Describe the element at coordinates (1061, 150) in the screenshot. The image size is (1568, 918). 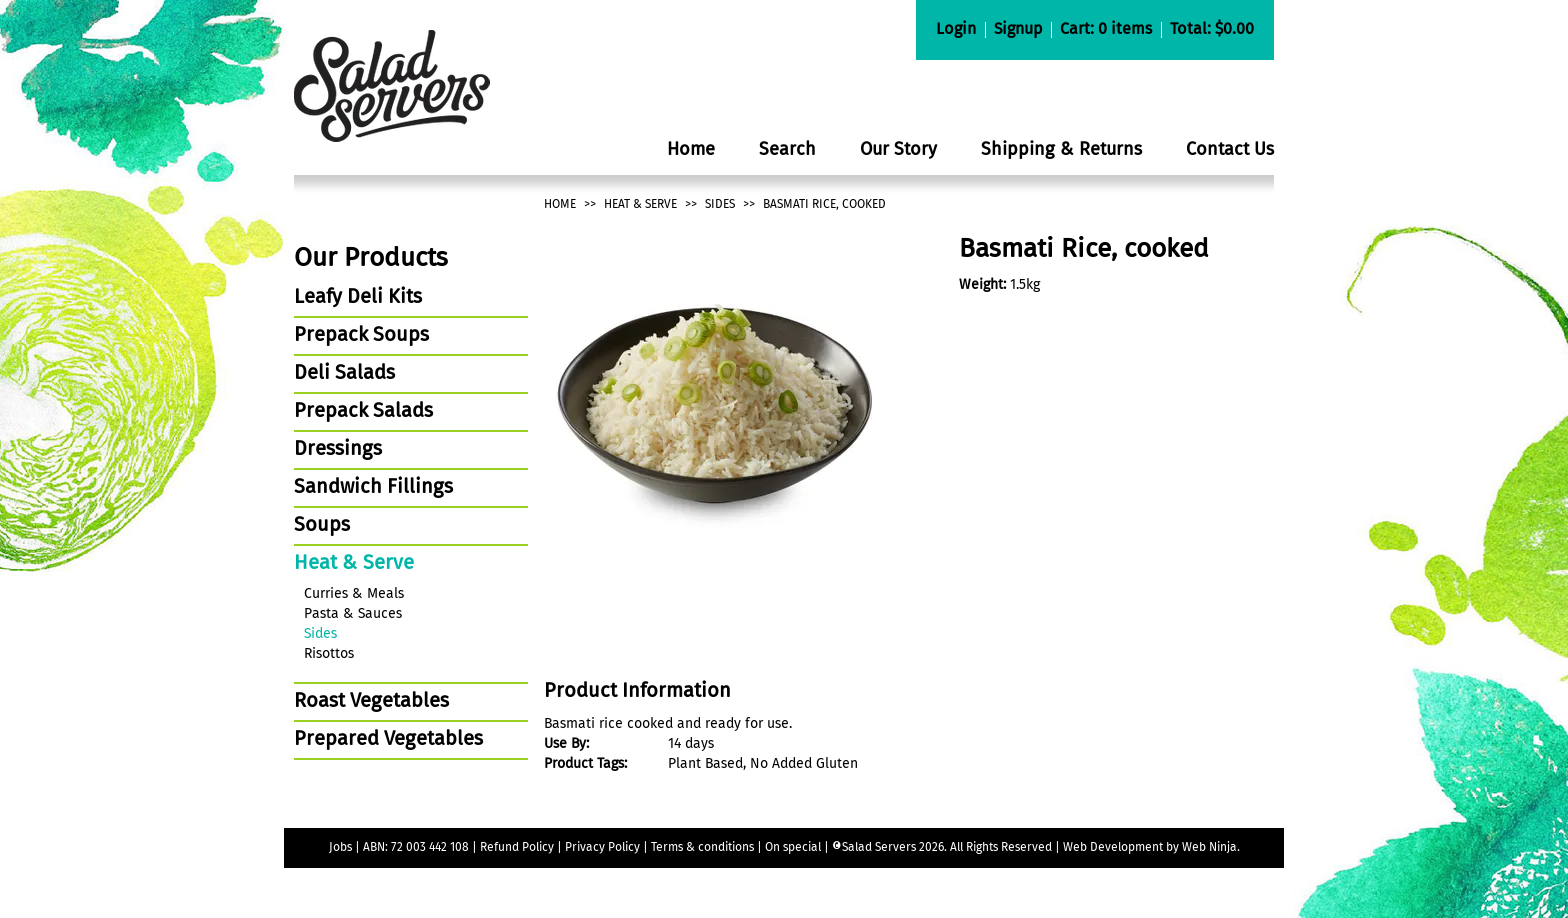
I see `Shipping & Returns` at that location.